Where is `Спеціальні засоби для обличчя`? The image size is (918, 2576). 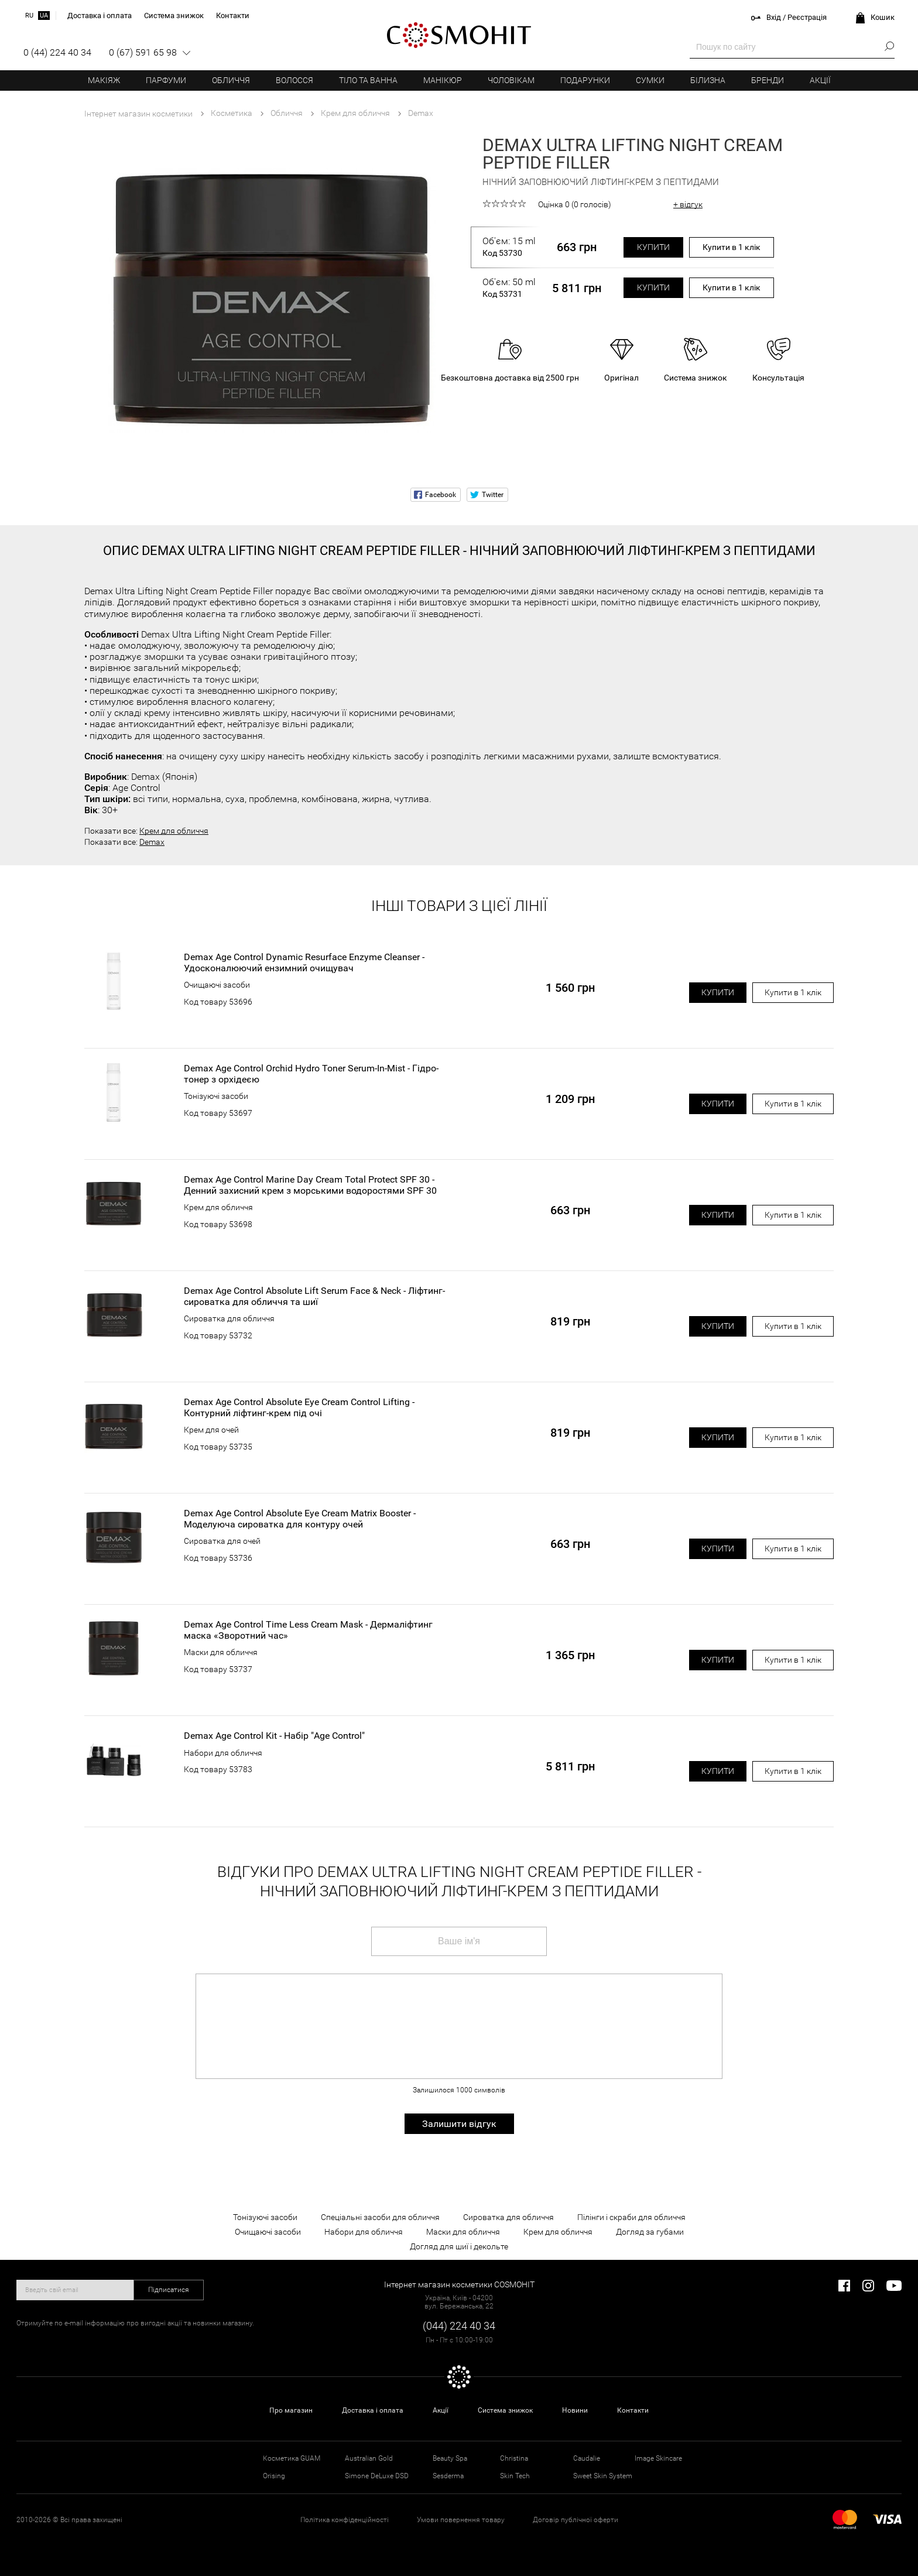 Спеціальні засоби для обличчя is located at coordinates (380, 2217).